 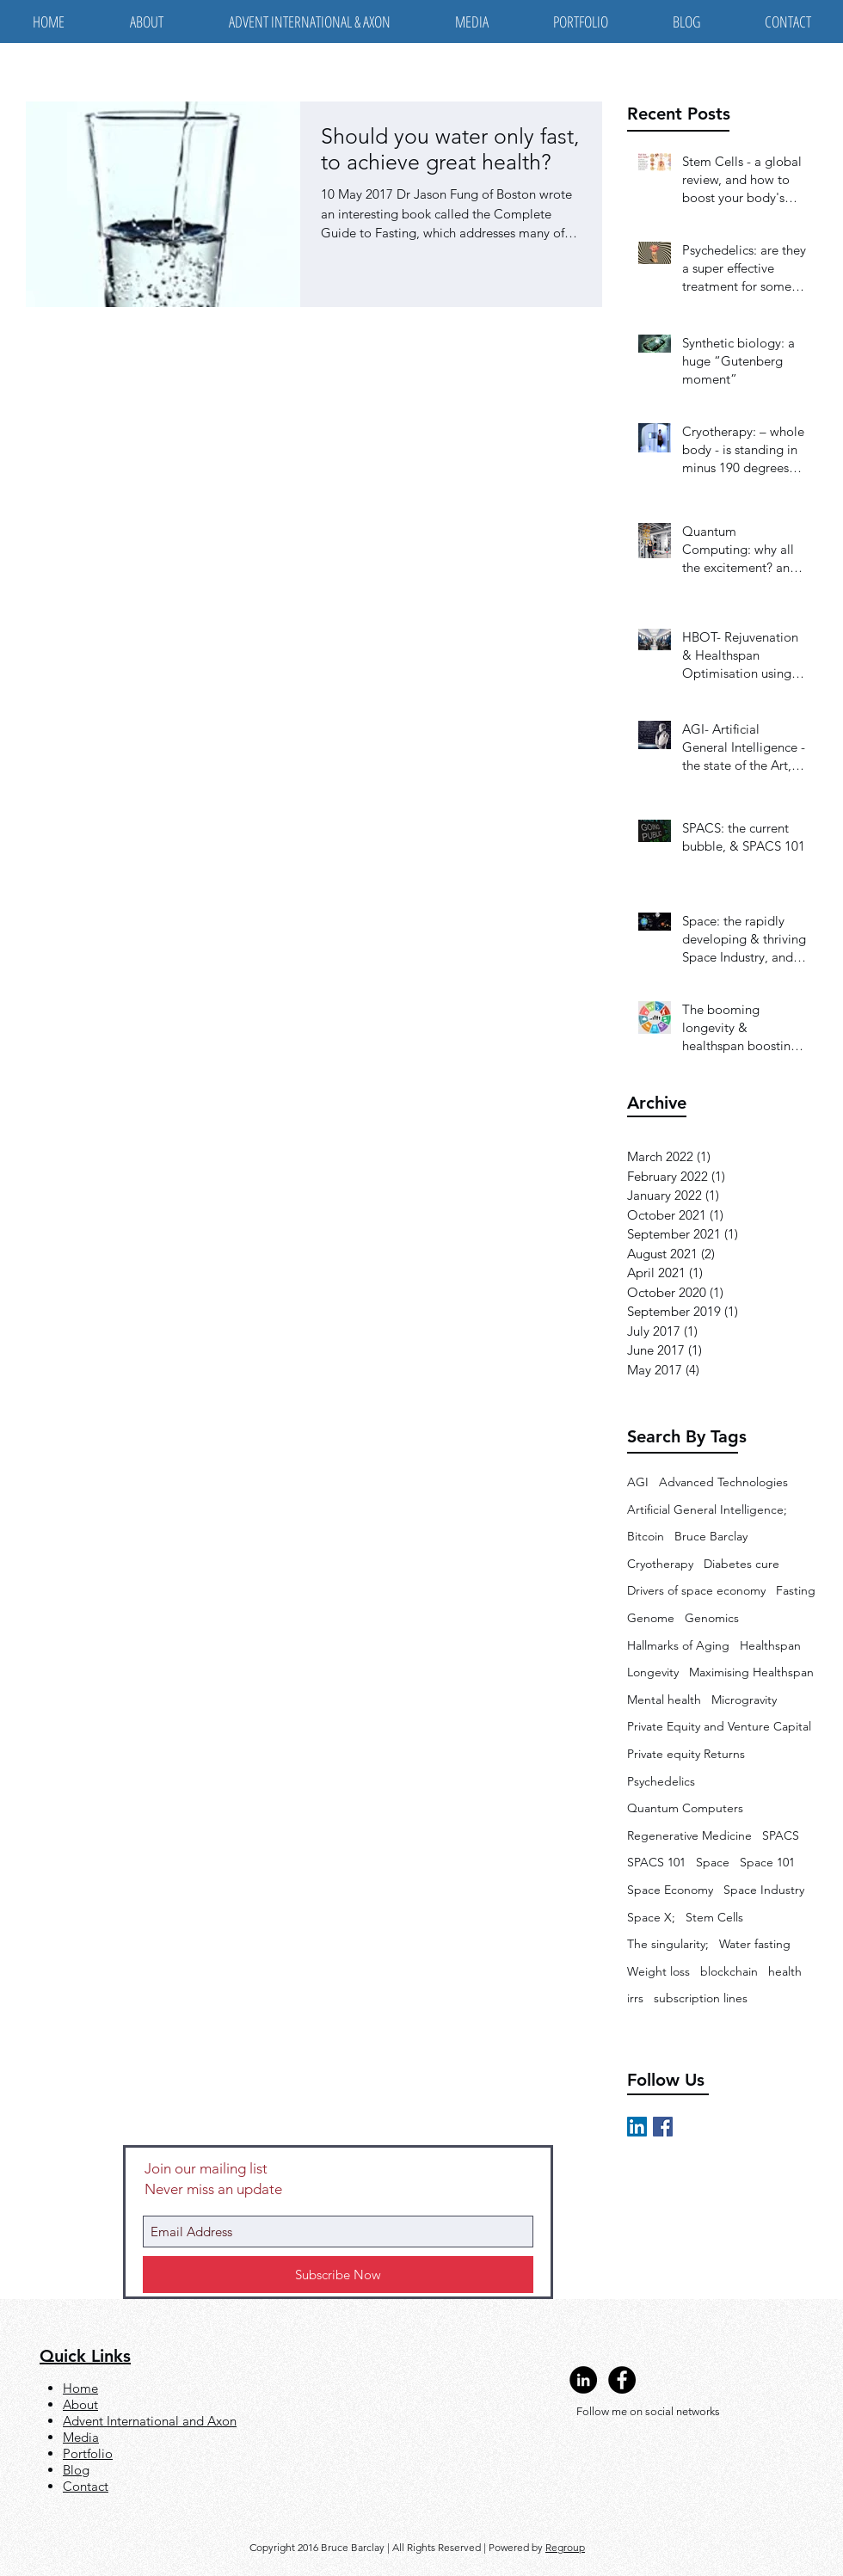 I want to click on Media, so click(x=81, y=2437).